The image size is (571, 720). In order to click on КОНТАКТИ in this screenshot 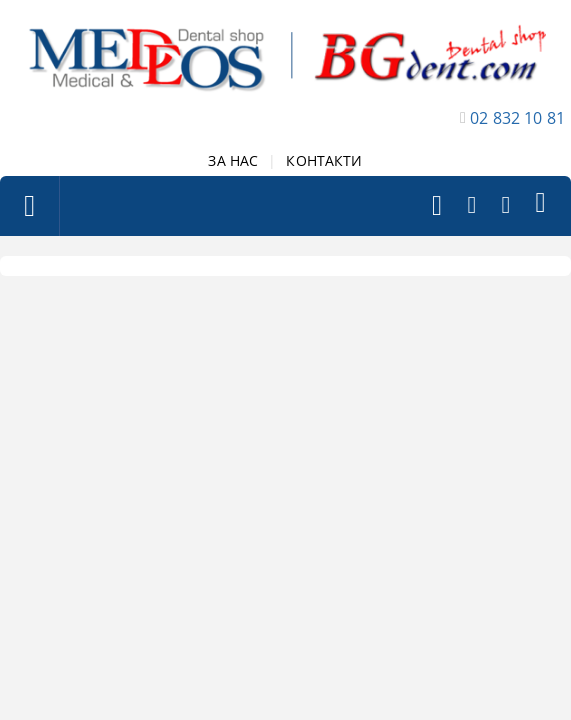, I will do `click(324, 160)`.